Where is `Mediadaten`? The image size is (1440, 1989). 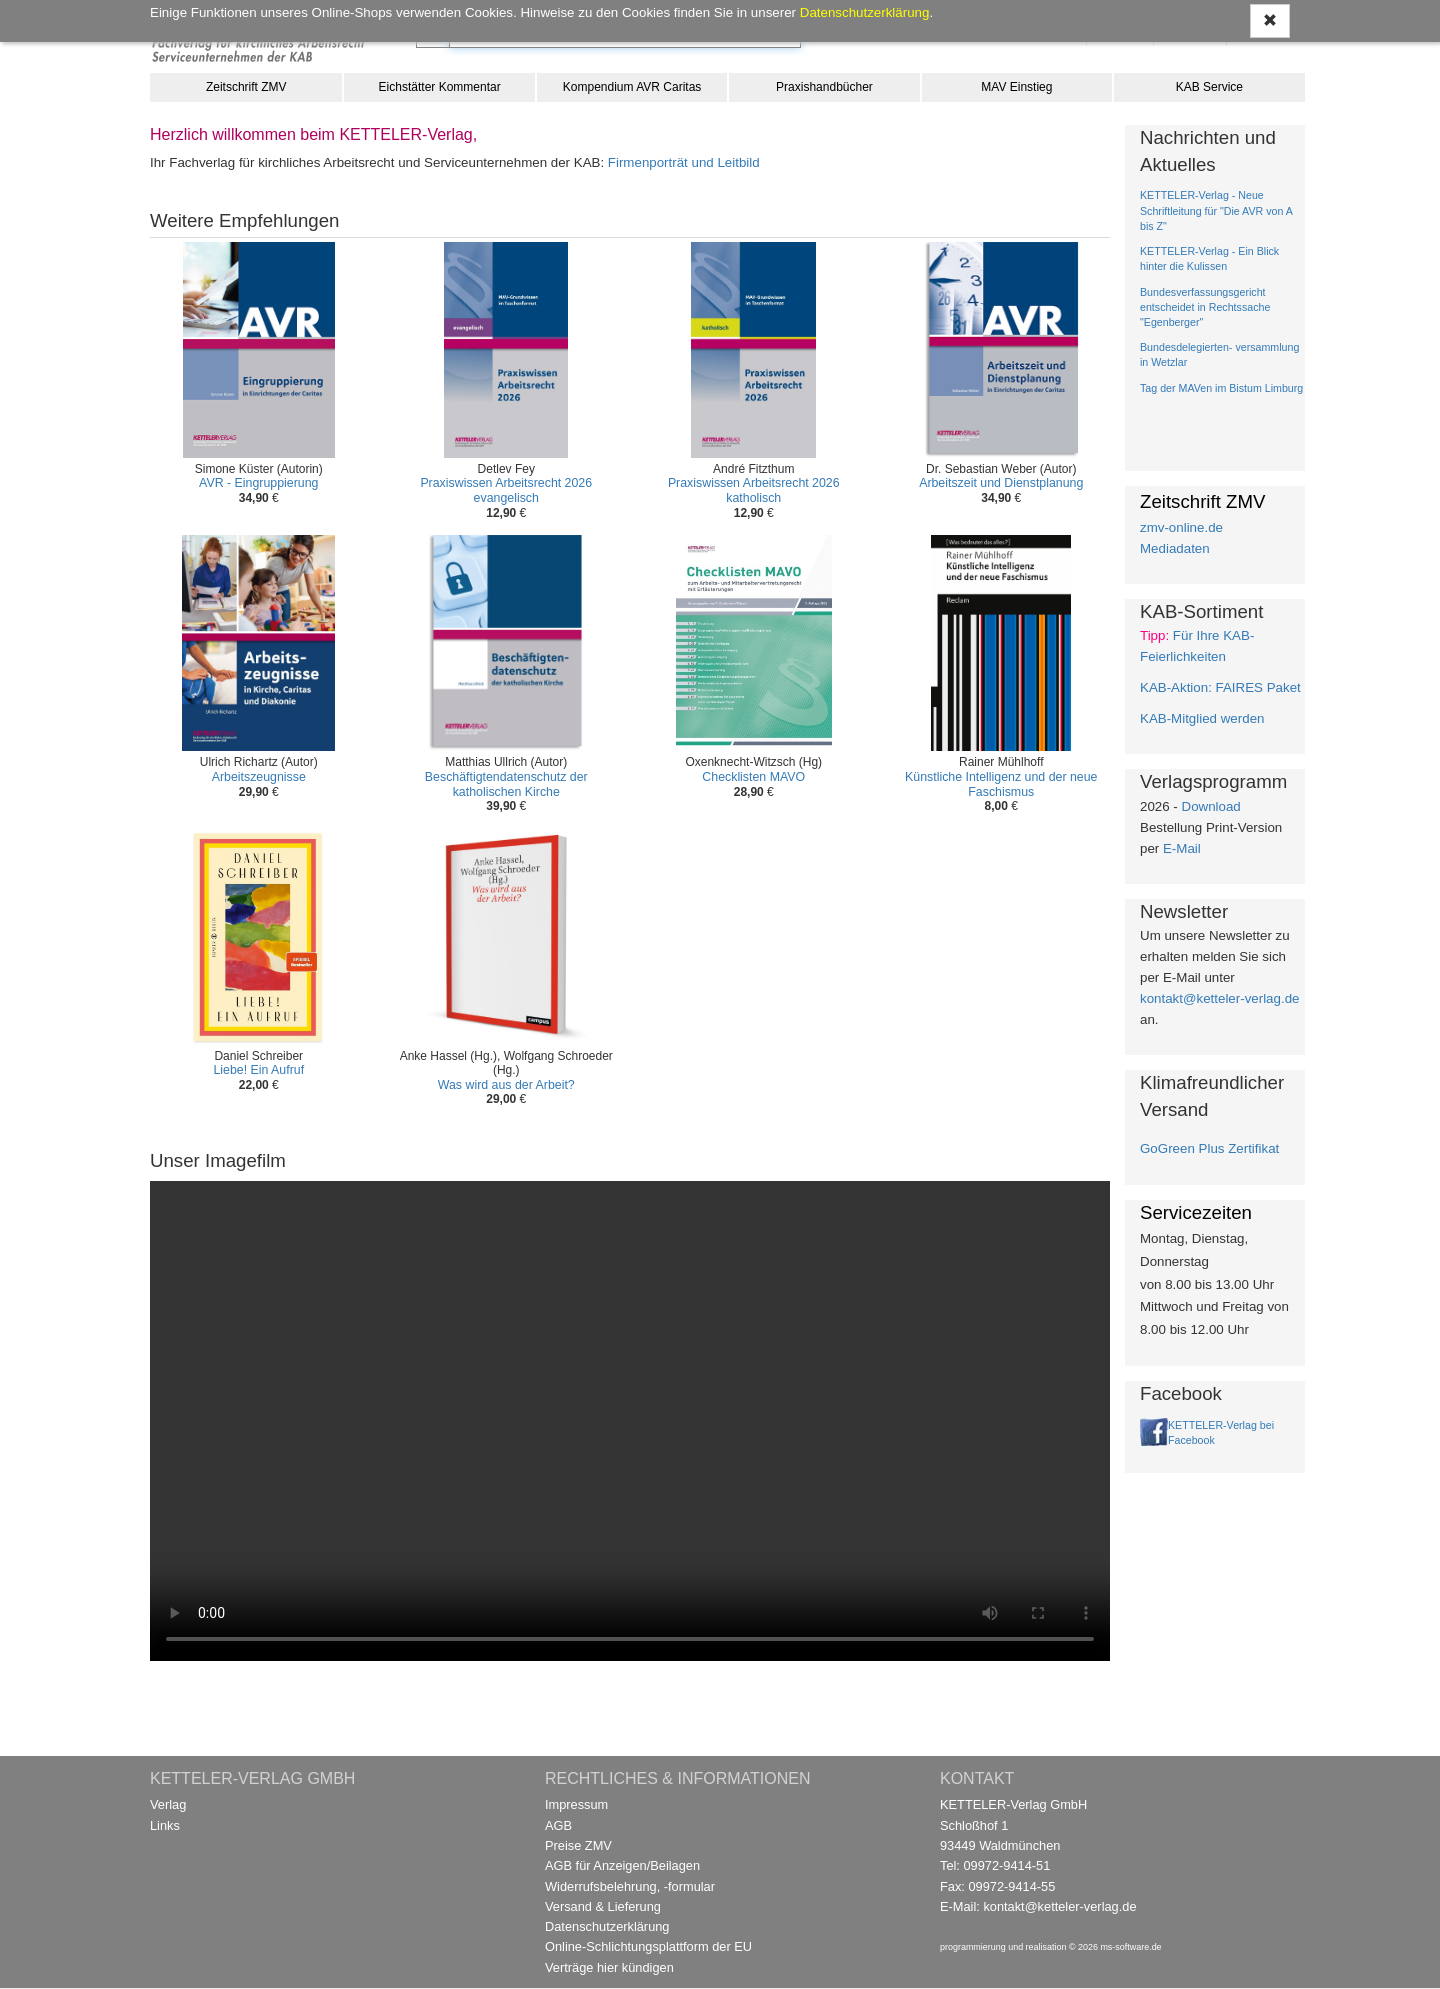
Mediadaten is located at coordinates (1175, 548).